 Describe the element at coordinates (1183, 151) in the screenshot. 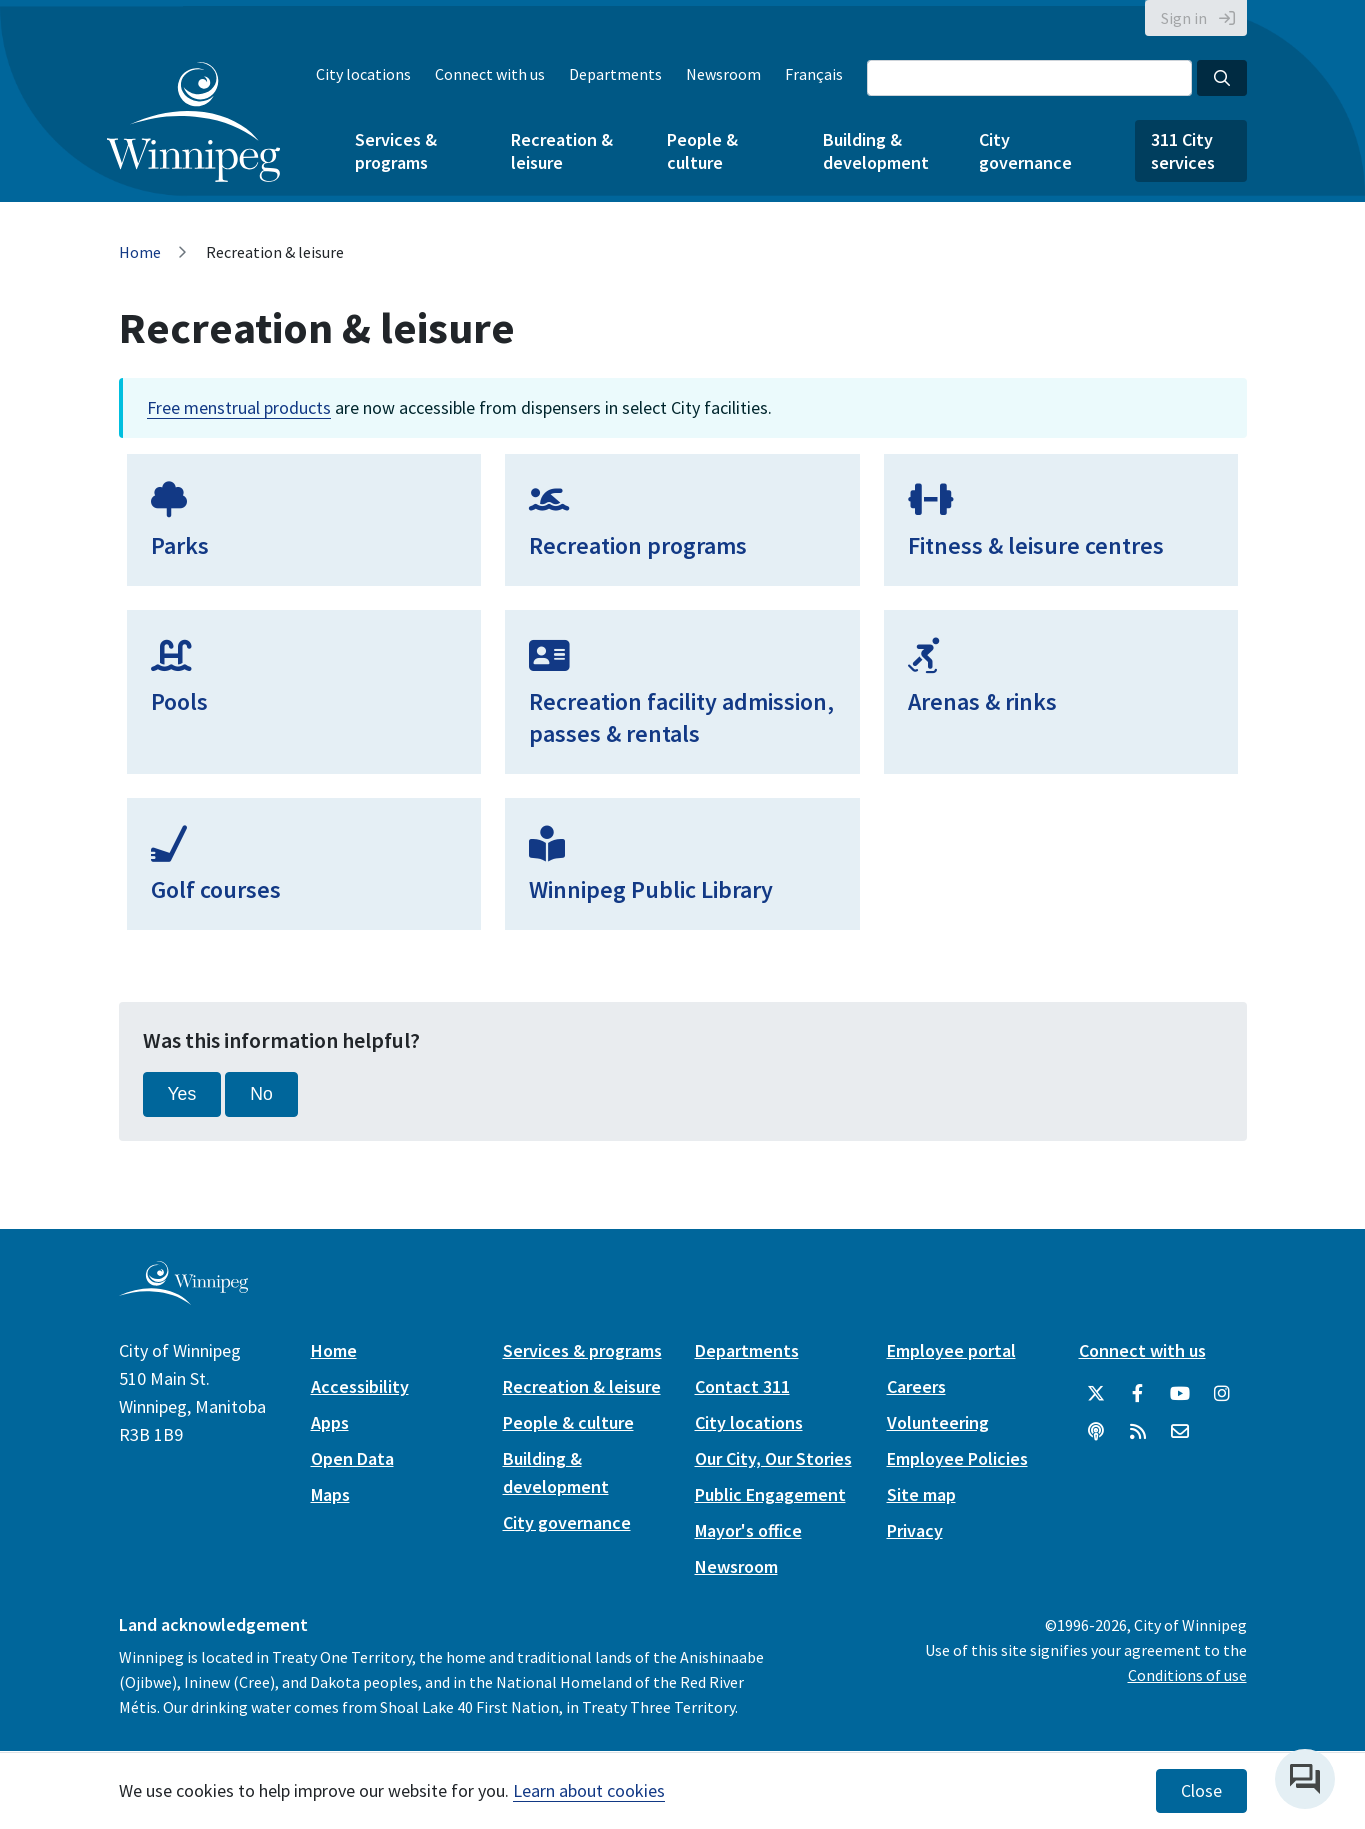

I see `311 City services` at that location.